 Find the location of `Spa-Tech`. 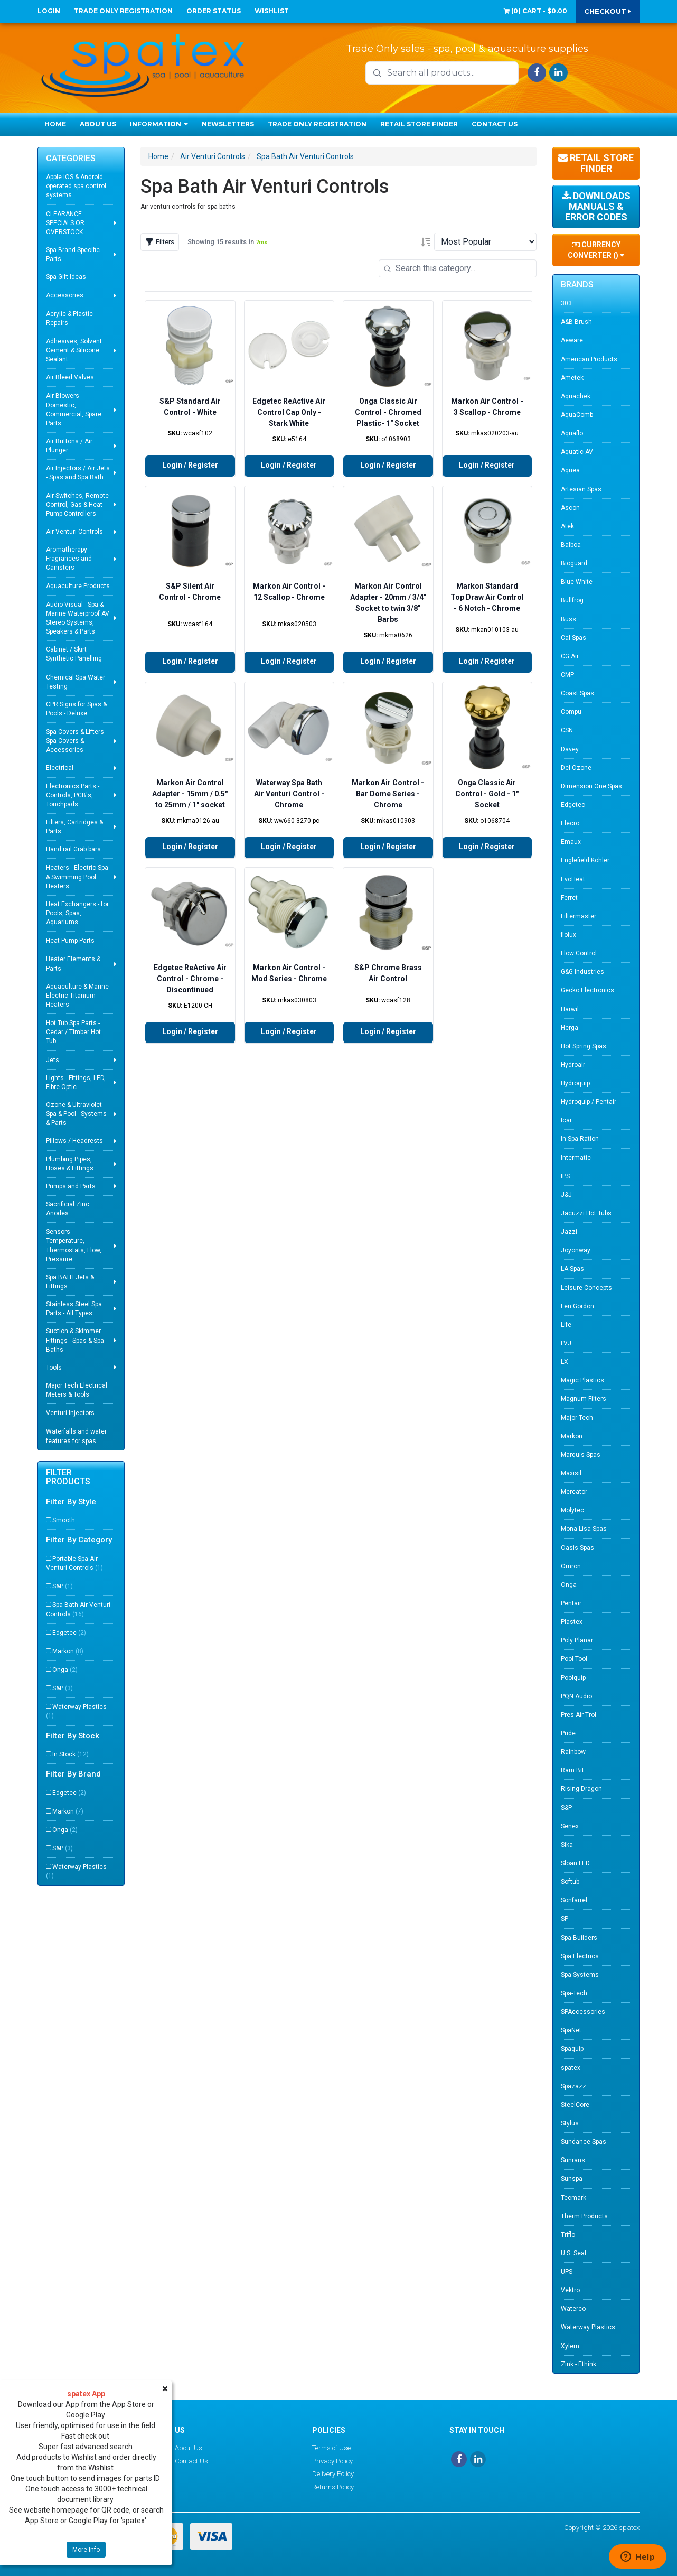

Spa-Tech is located at coordinates (574, 1993).